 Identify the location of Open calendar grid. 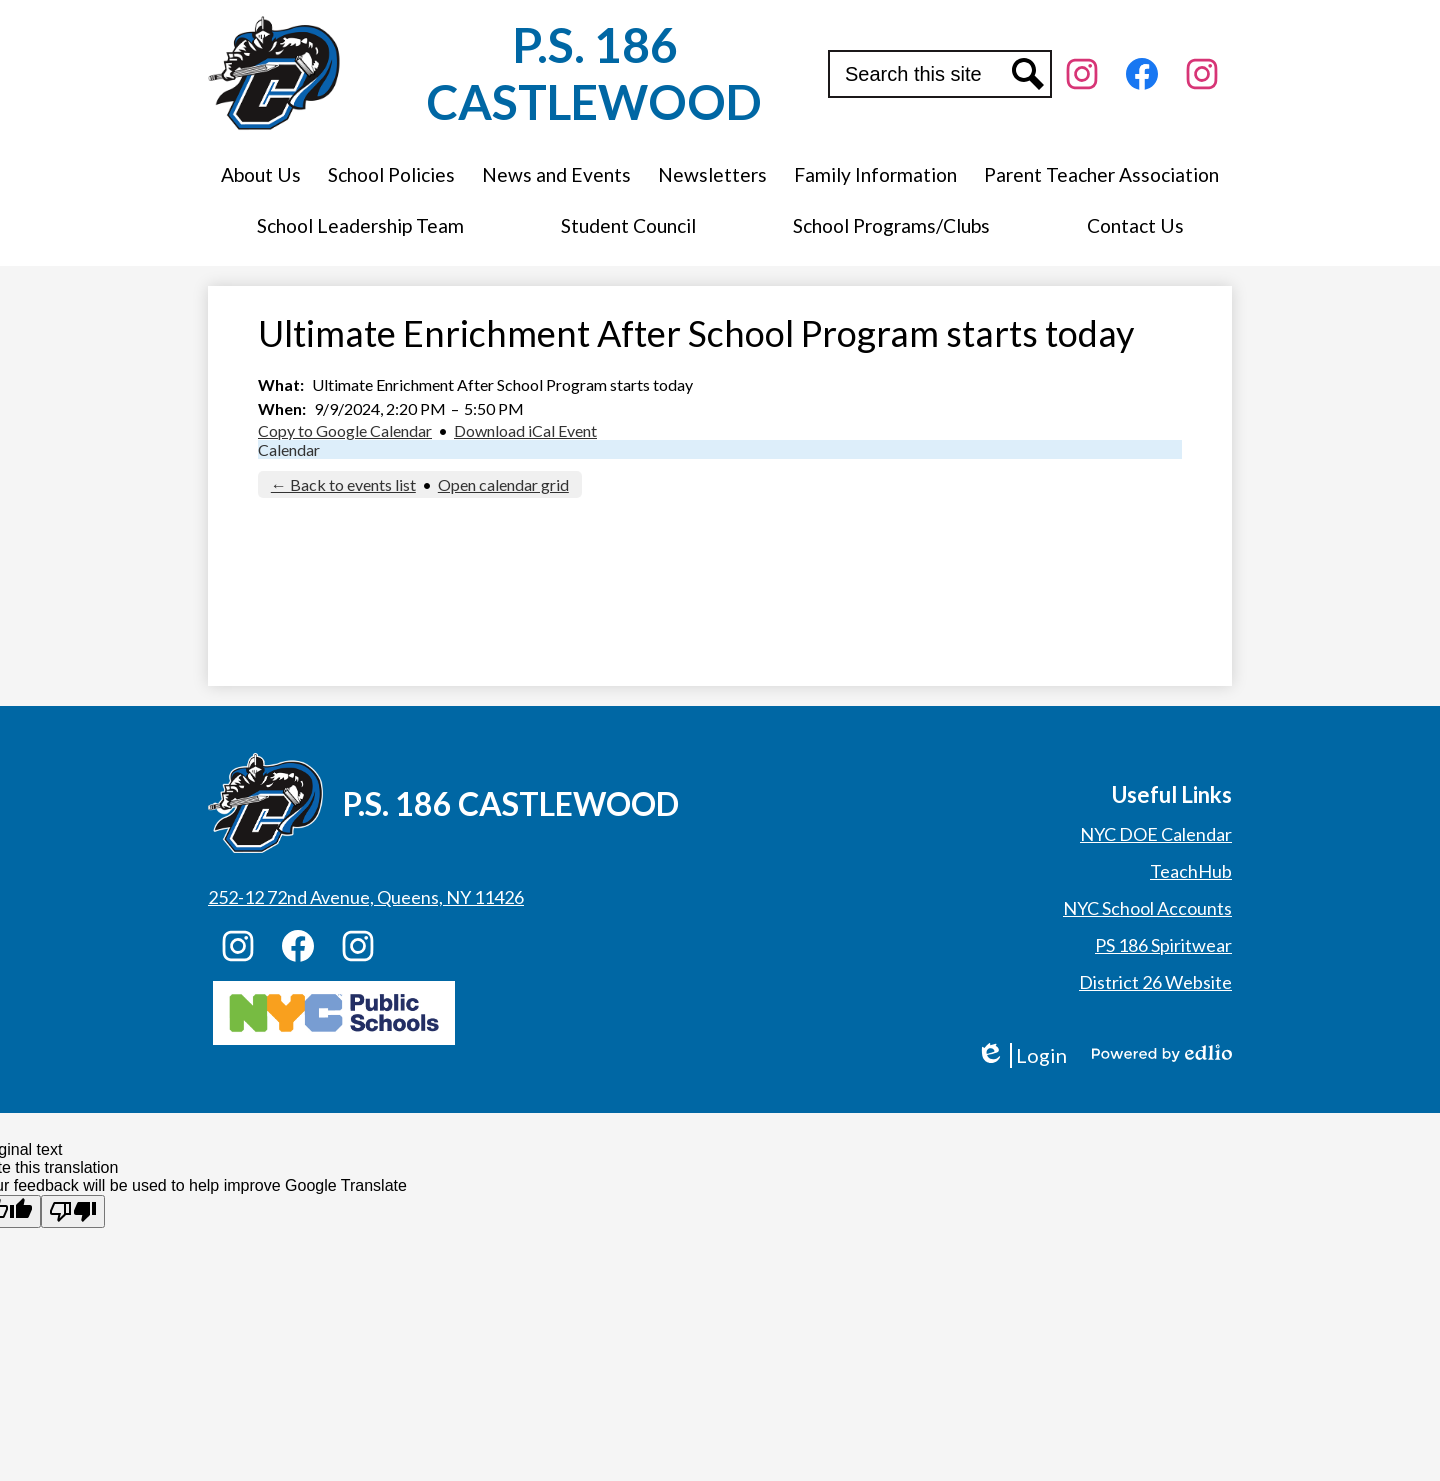
(503, 484).